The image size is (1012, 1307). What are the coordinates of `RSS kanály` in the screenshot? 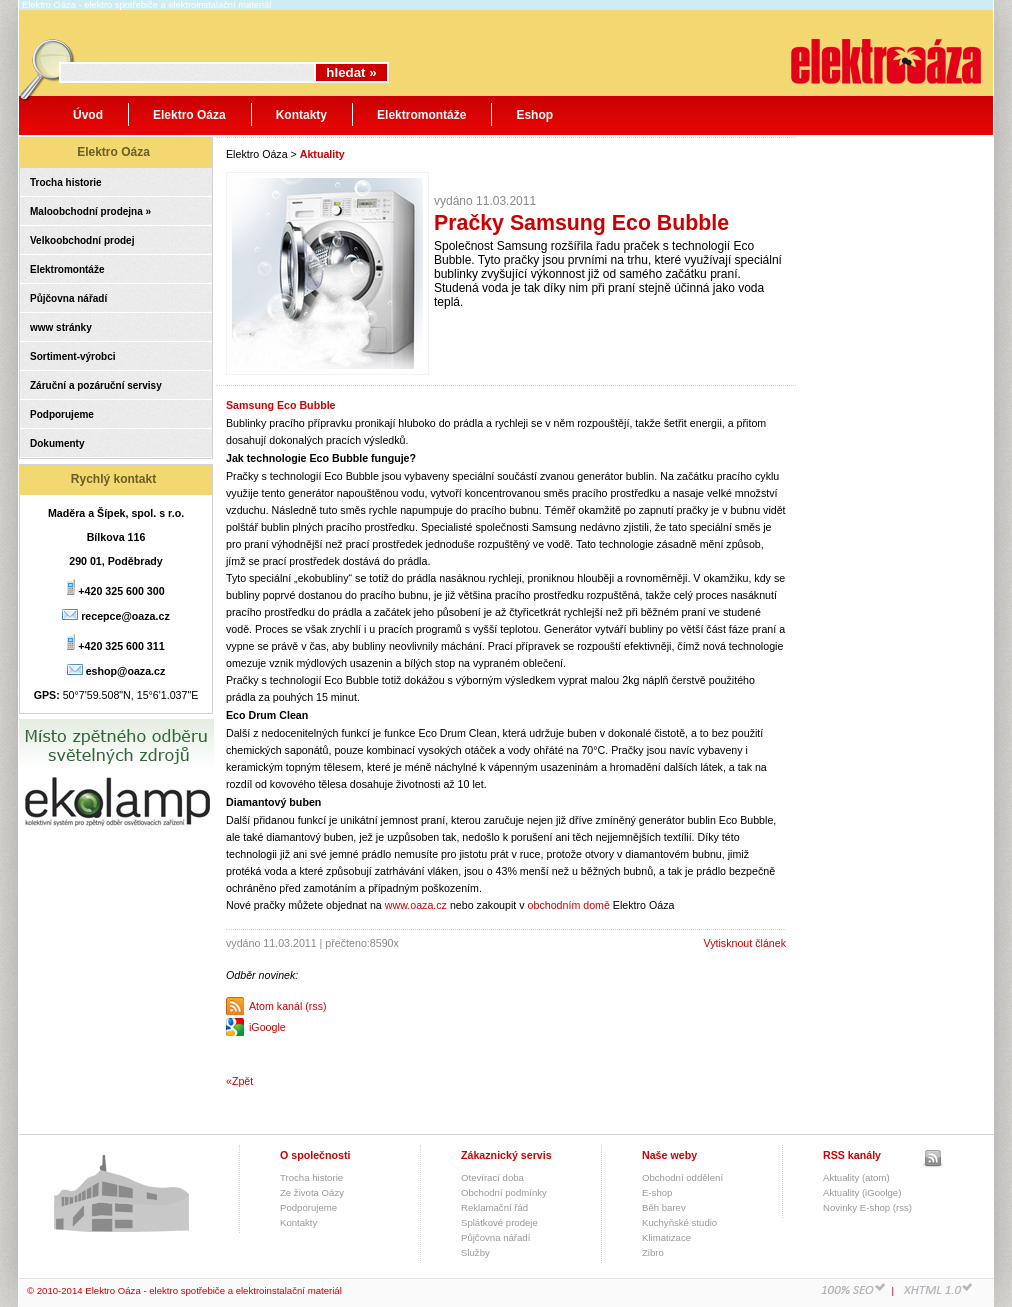 It's located at (852, 1155).